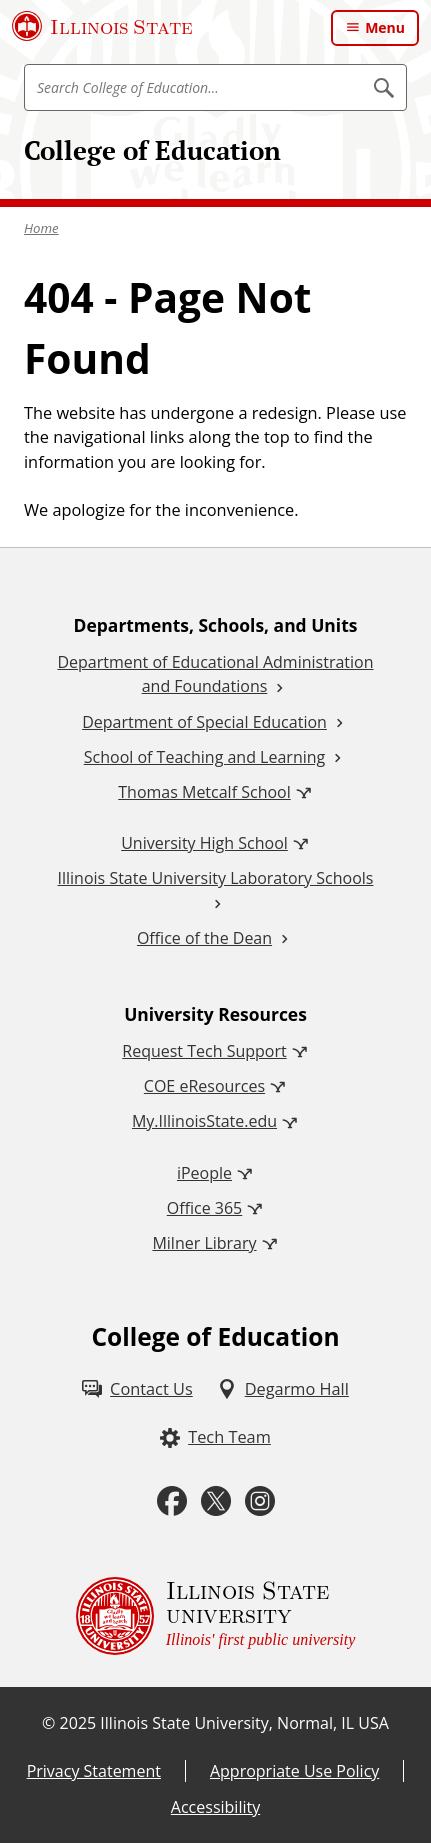 This screenshot has height=1843, width=431. Describe the element at coordinates (204, 792) in the screenshot. I see `Thomas Metcalf School [Thomas Metcalf School (External)]` at that location.